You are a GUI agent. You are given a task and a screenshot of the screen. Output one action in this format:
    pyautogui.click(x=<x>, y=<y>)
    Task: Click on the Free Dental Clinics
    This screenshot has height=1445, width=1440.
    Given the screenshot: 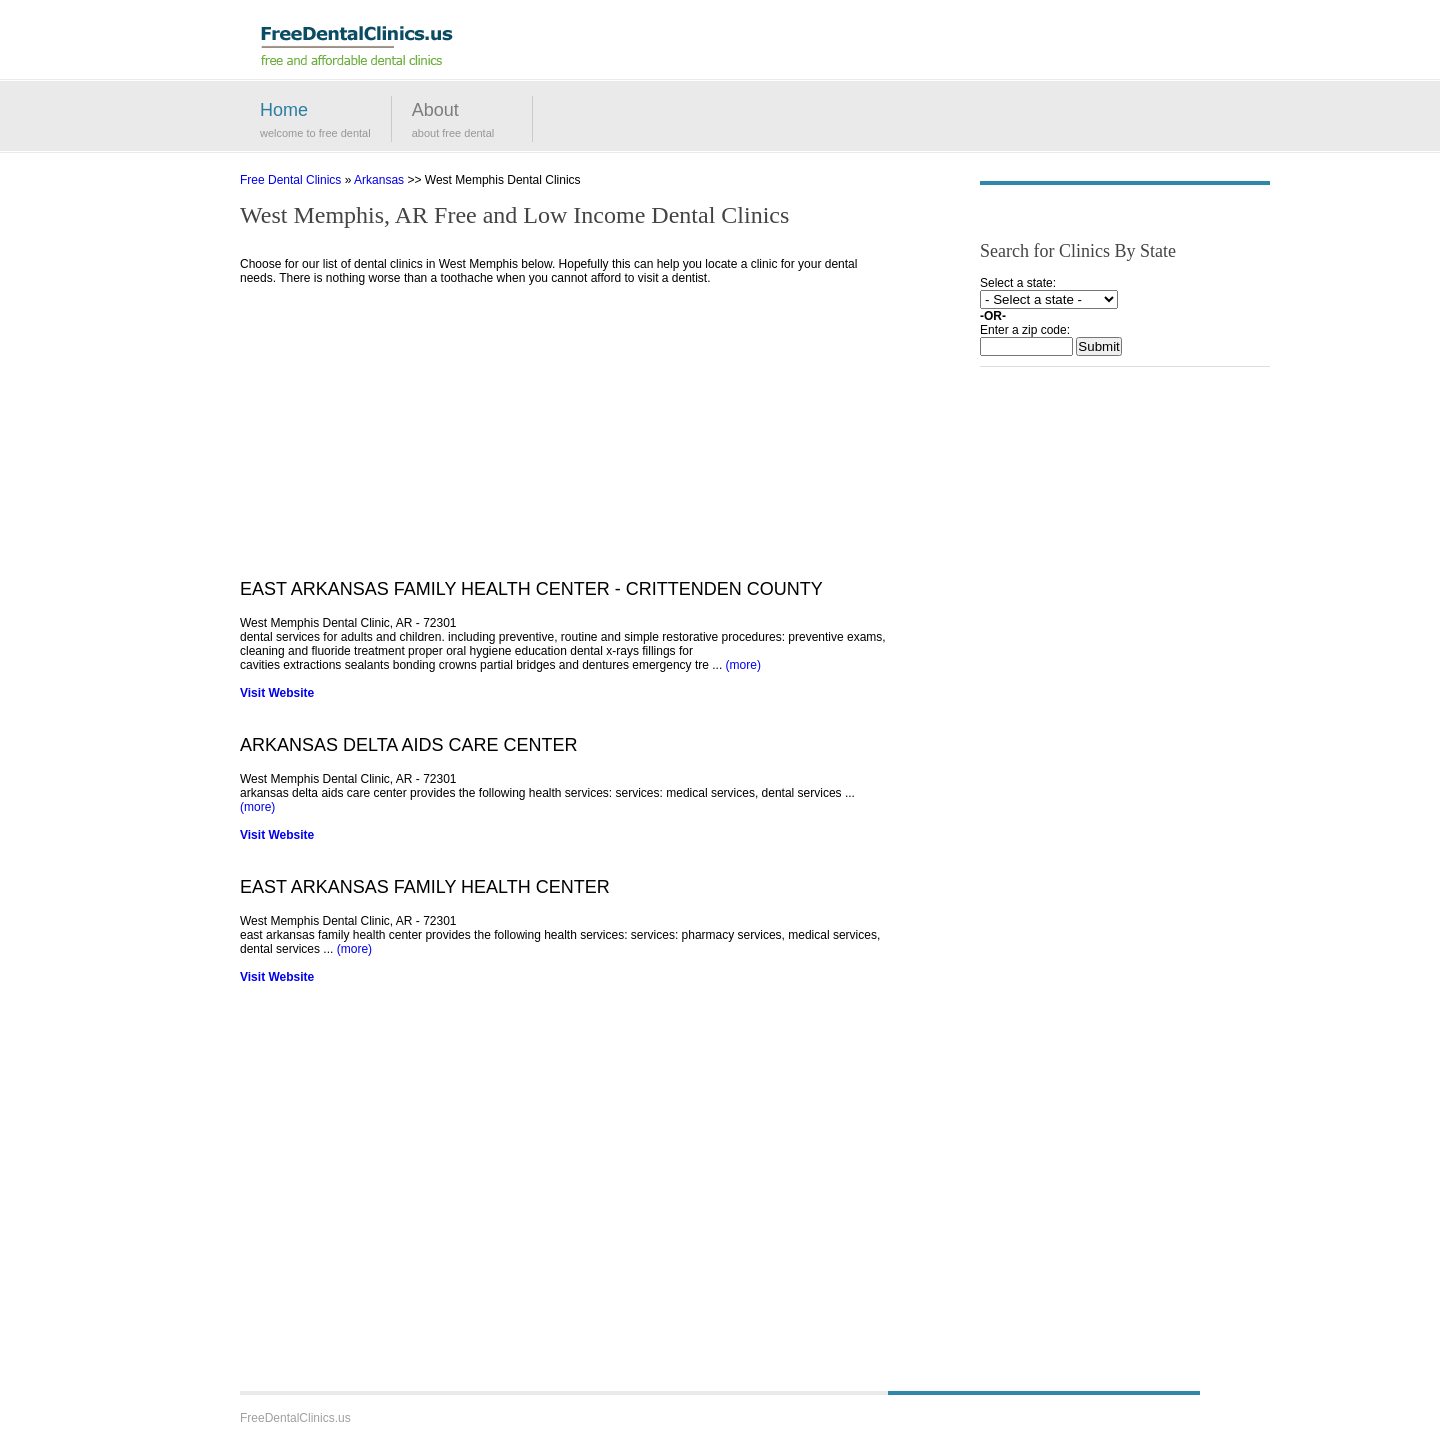 What is the action you would take?
    pyautogui.click(x=290, y=180)
    